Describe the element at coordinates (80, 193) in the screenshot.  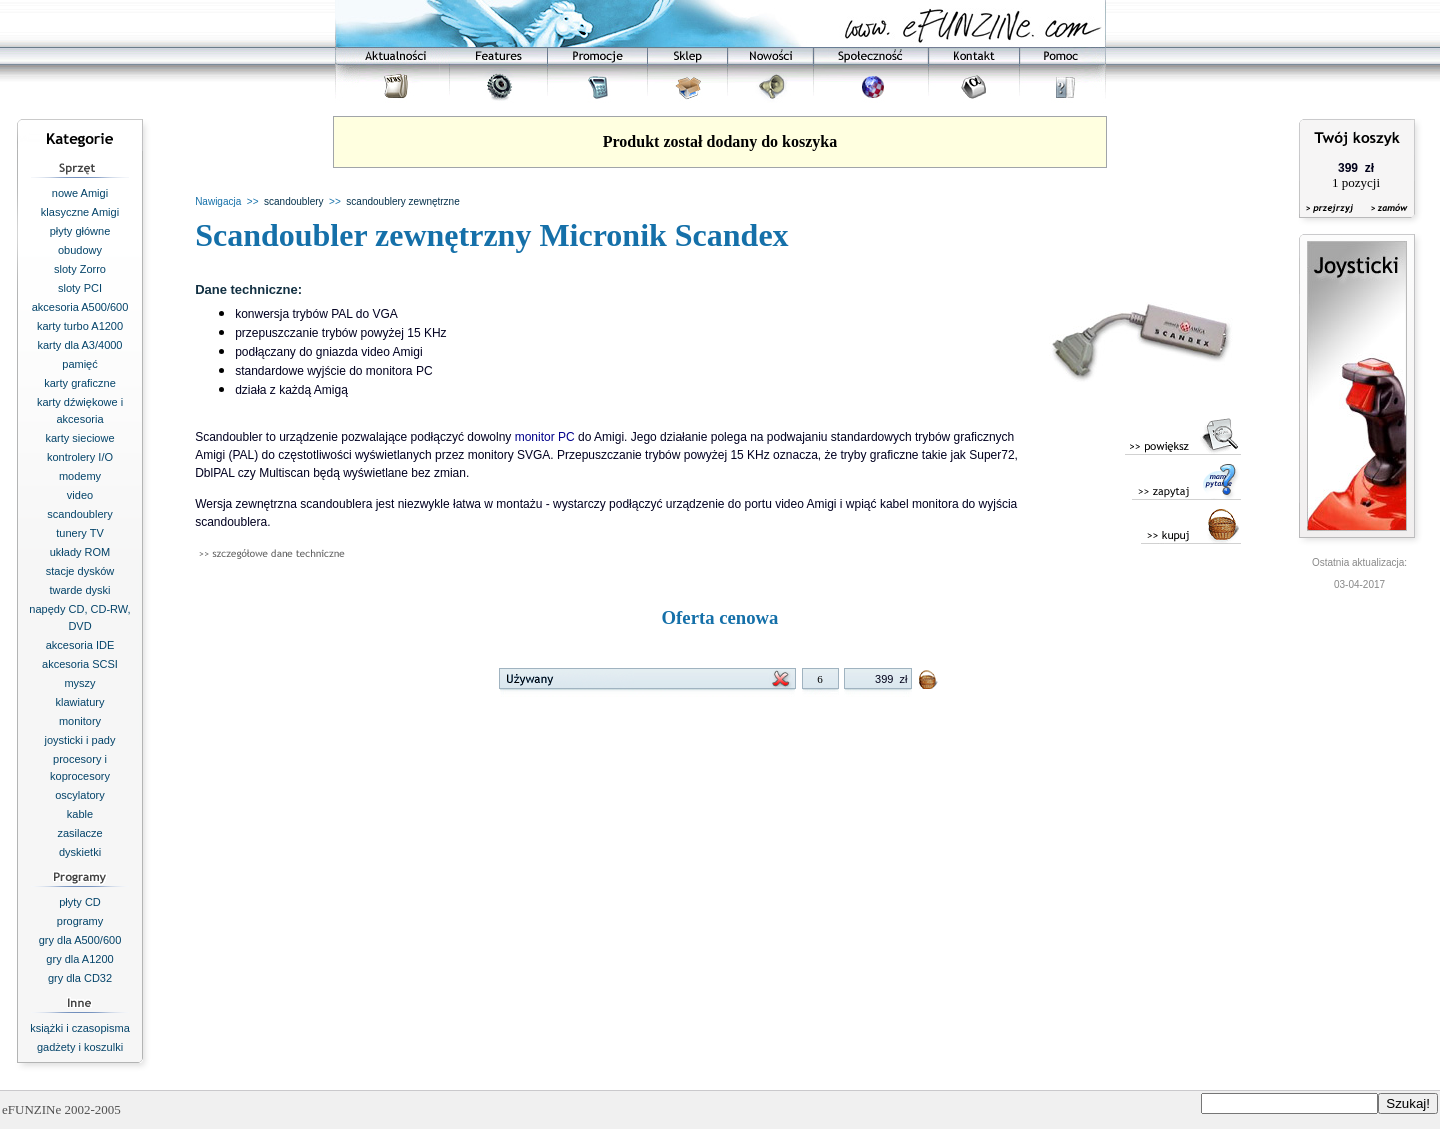
I see `nowe Amigi` at that location.